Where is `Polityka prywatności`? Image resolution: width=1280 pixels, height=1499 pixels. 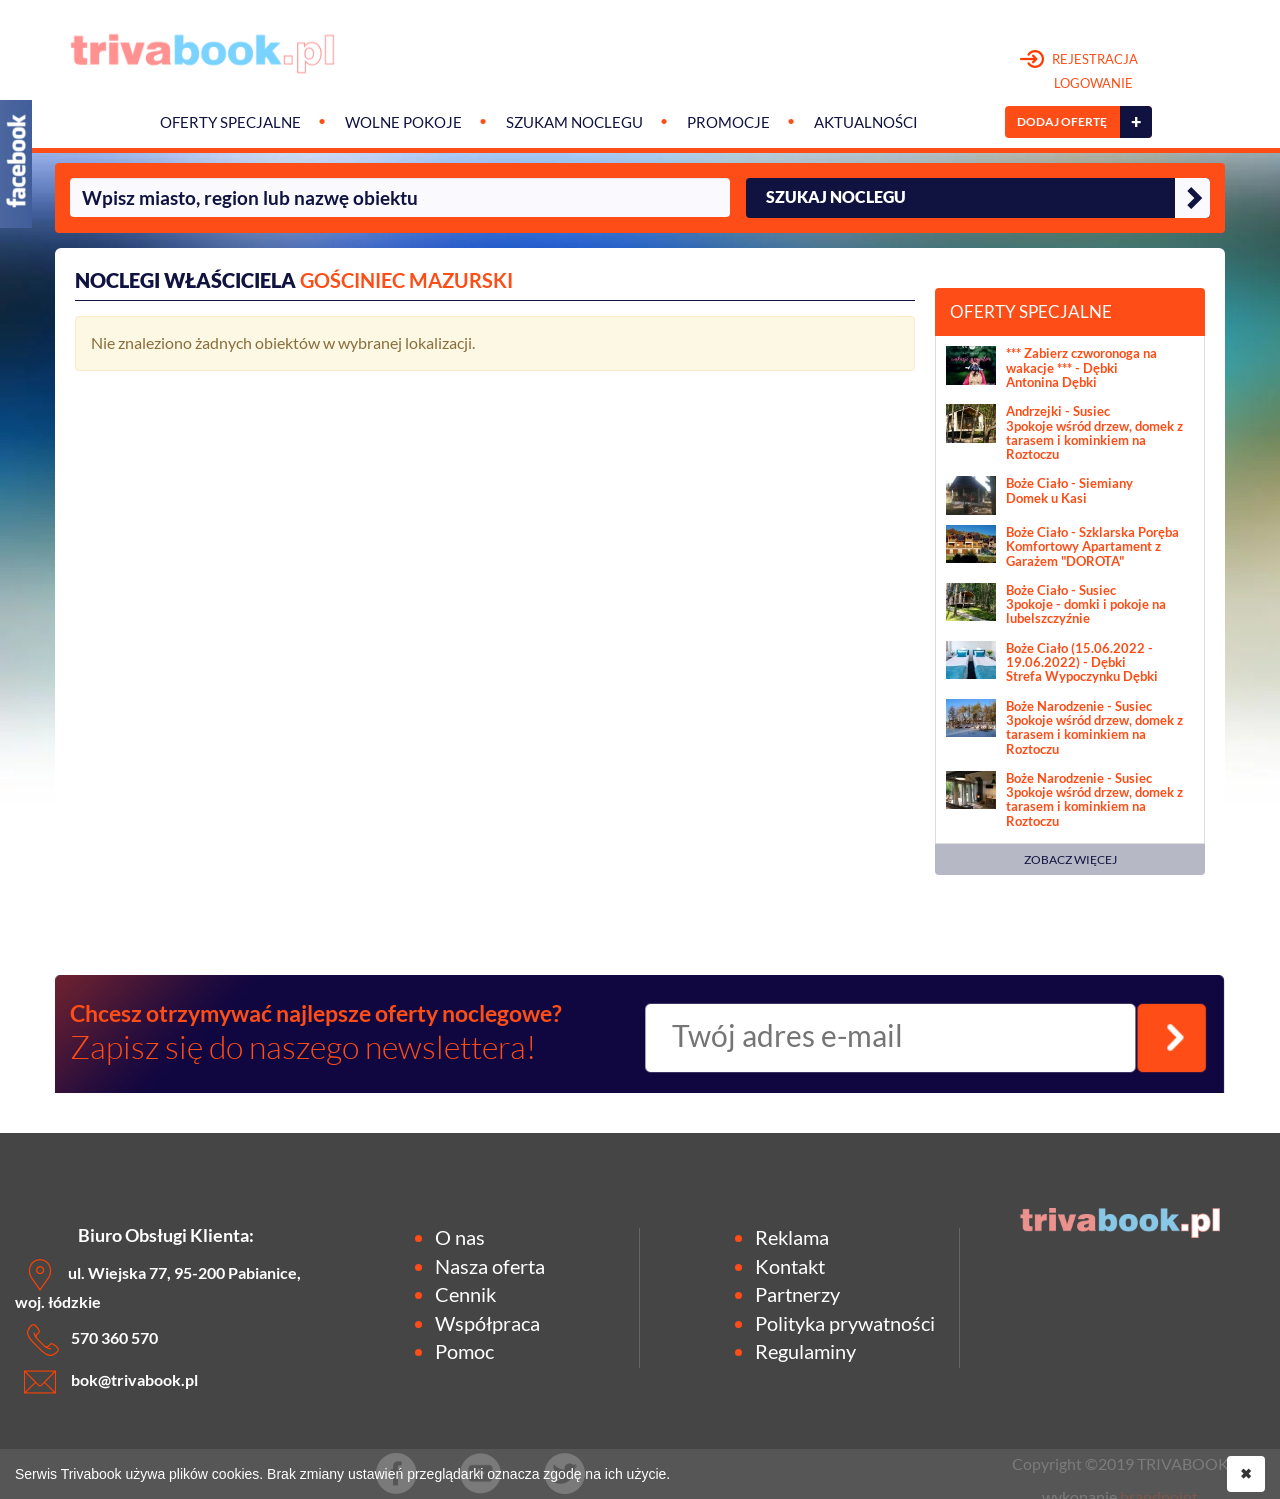
Polityka prywatności is located at coordinates (845, 1323).